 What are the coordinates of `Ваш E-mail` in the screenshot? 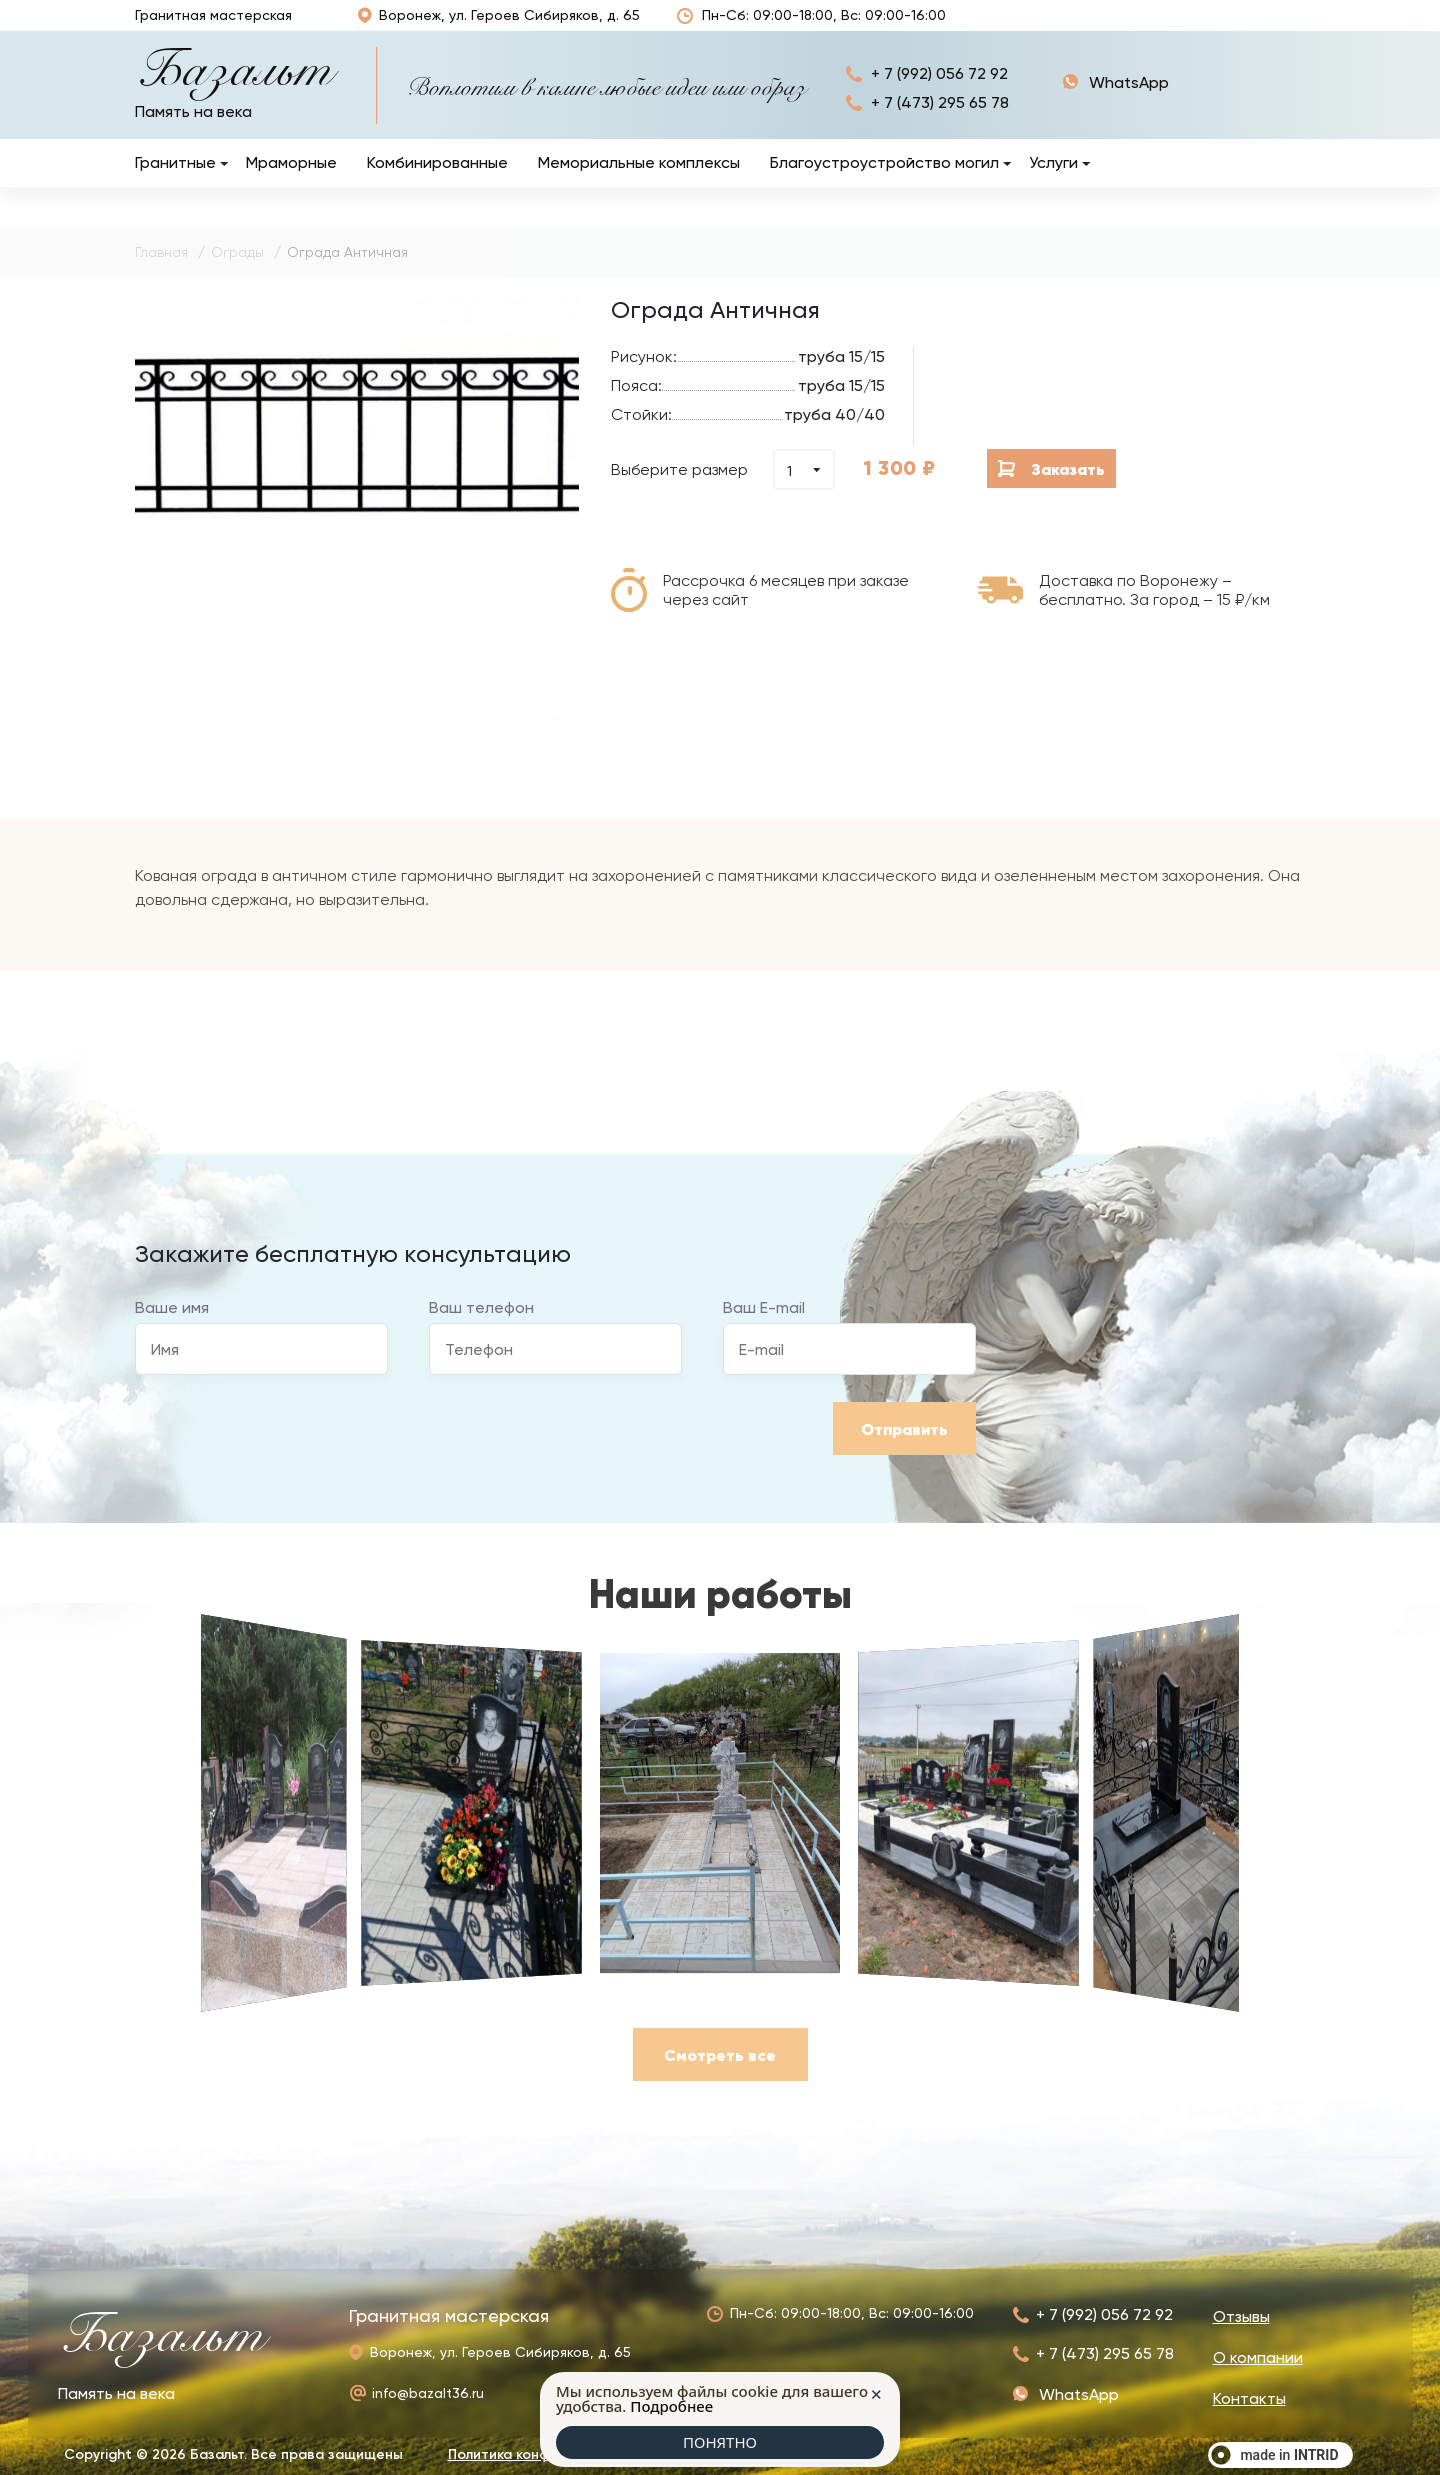 It's located at (764, 1328).